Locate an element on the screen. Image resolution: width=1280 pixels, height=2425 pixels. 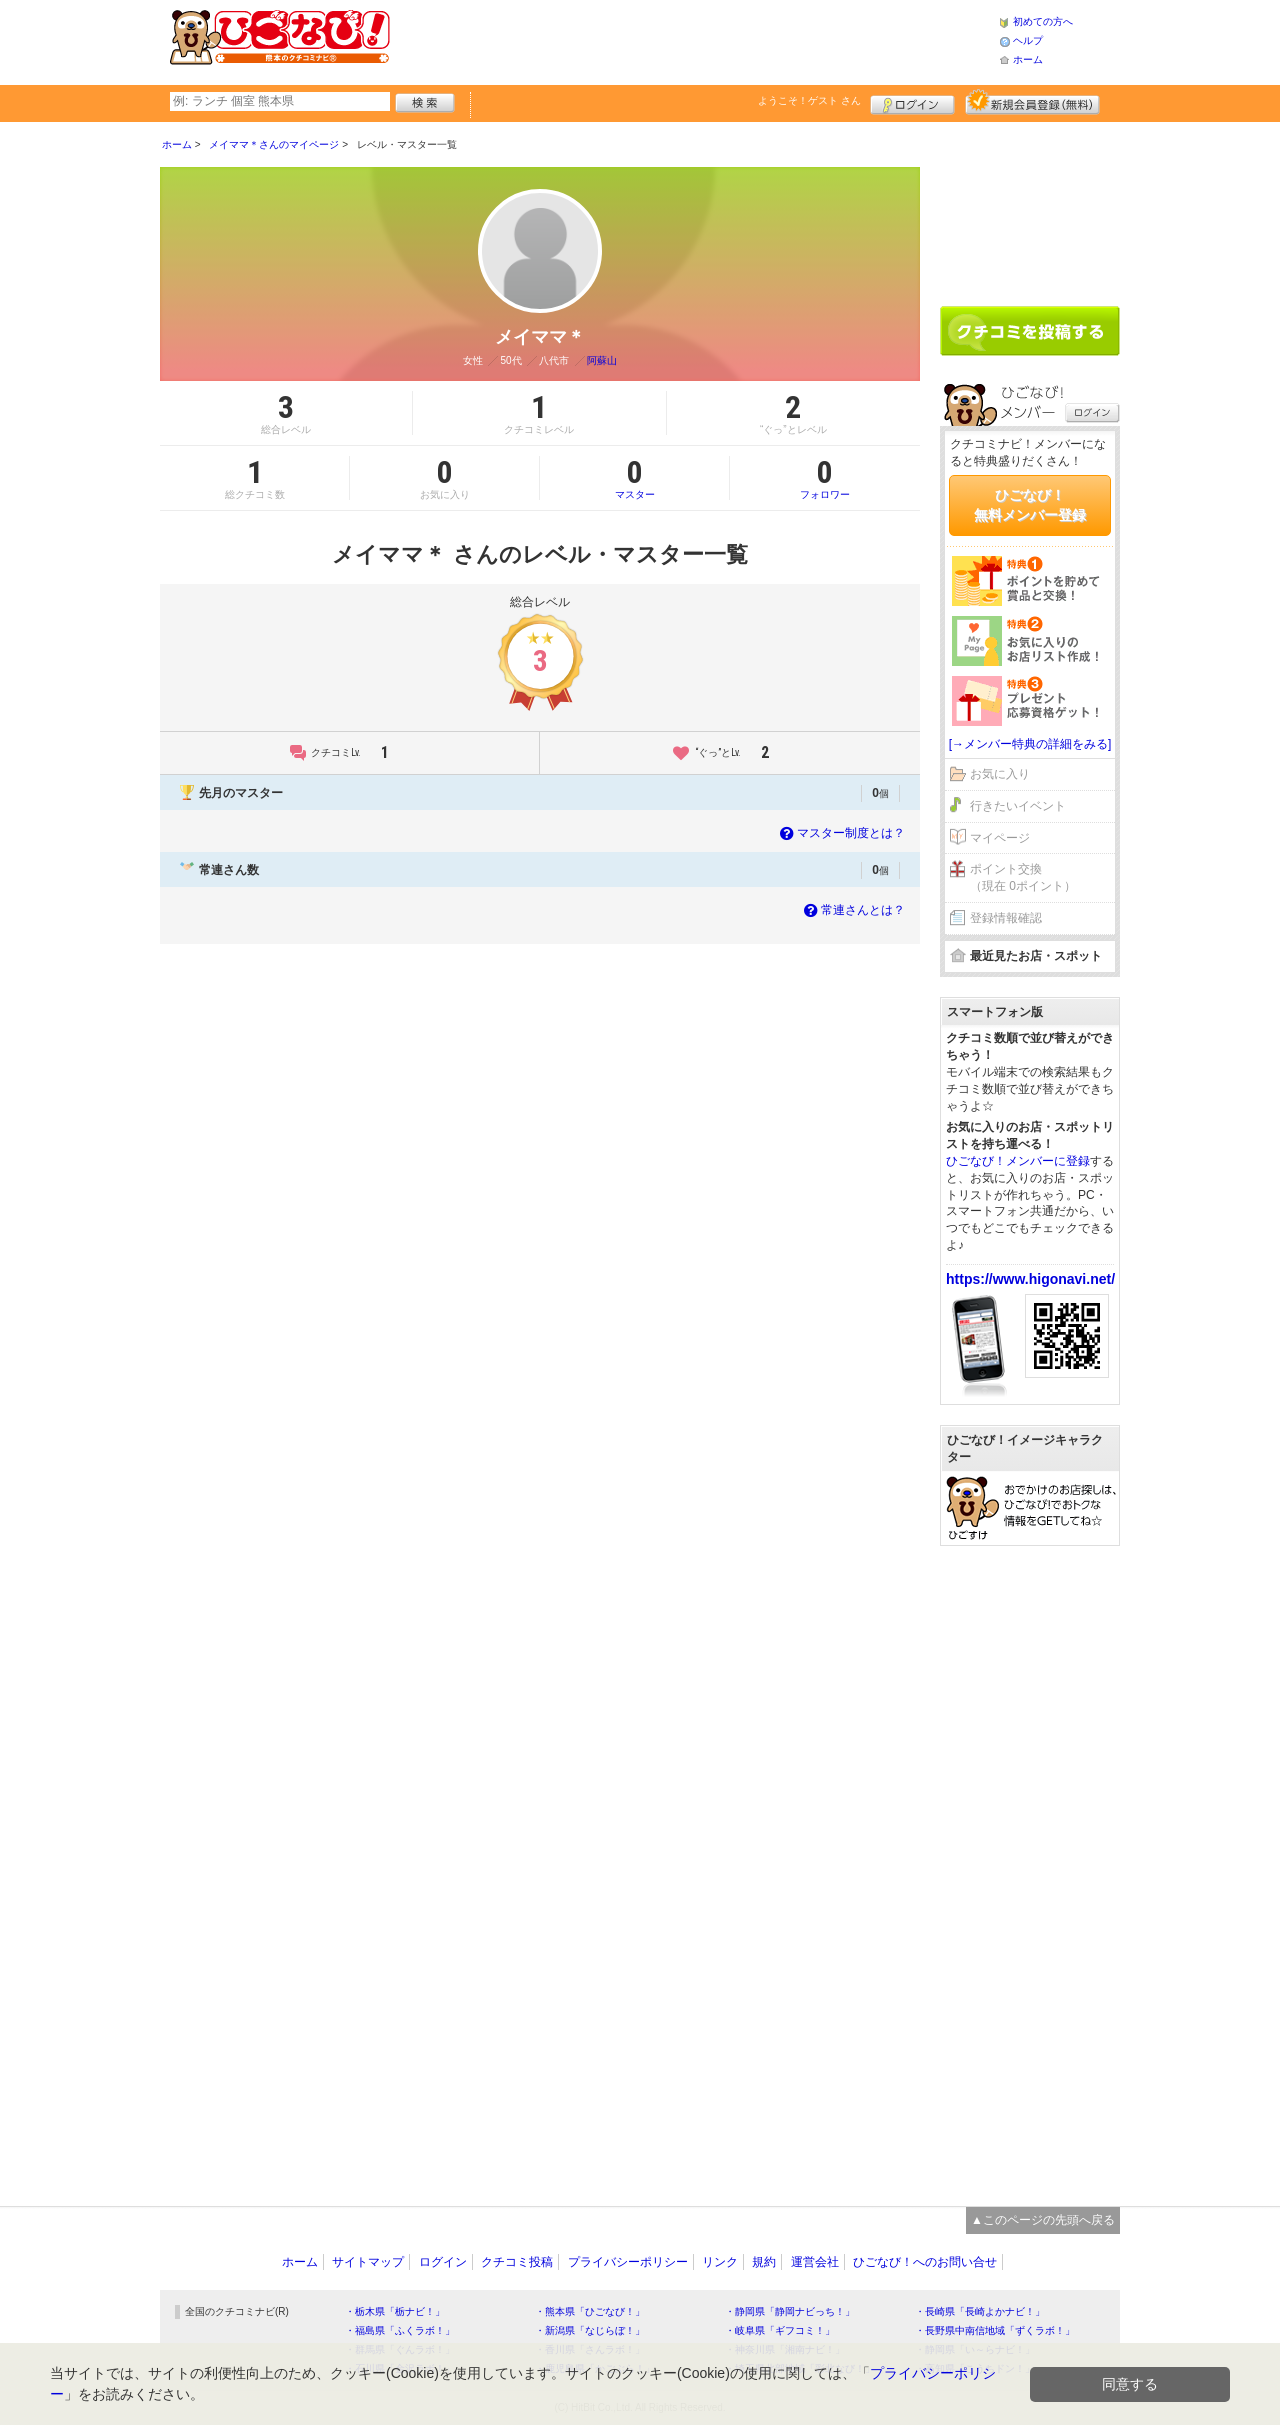
・熊本県「ひごなび！」 is located at coordinates (590, 2311).